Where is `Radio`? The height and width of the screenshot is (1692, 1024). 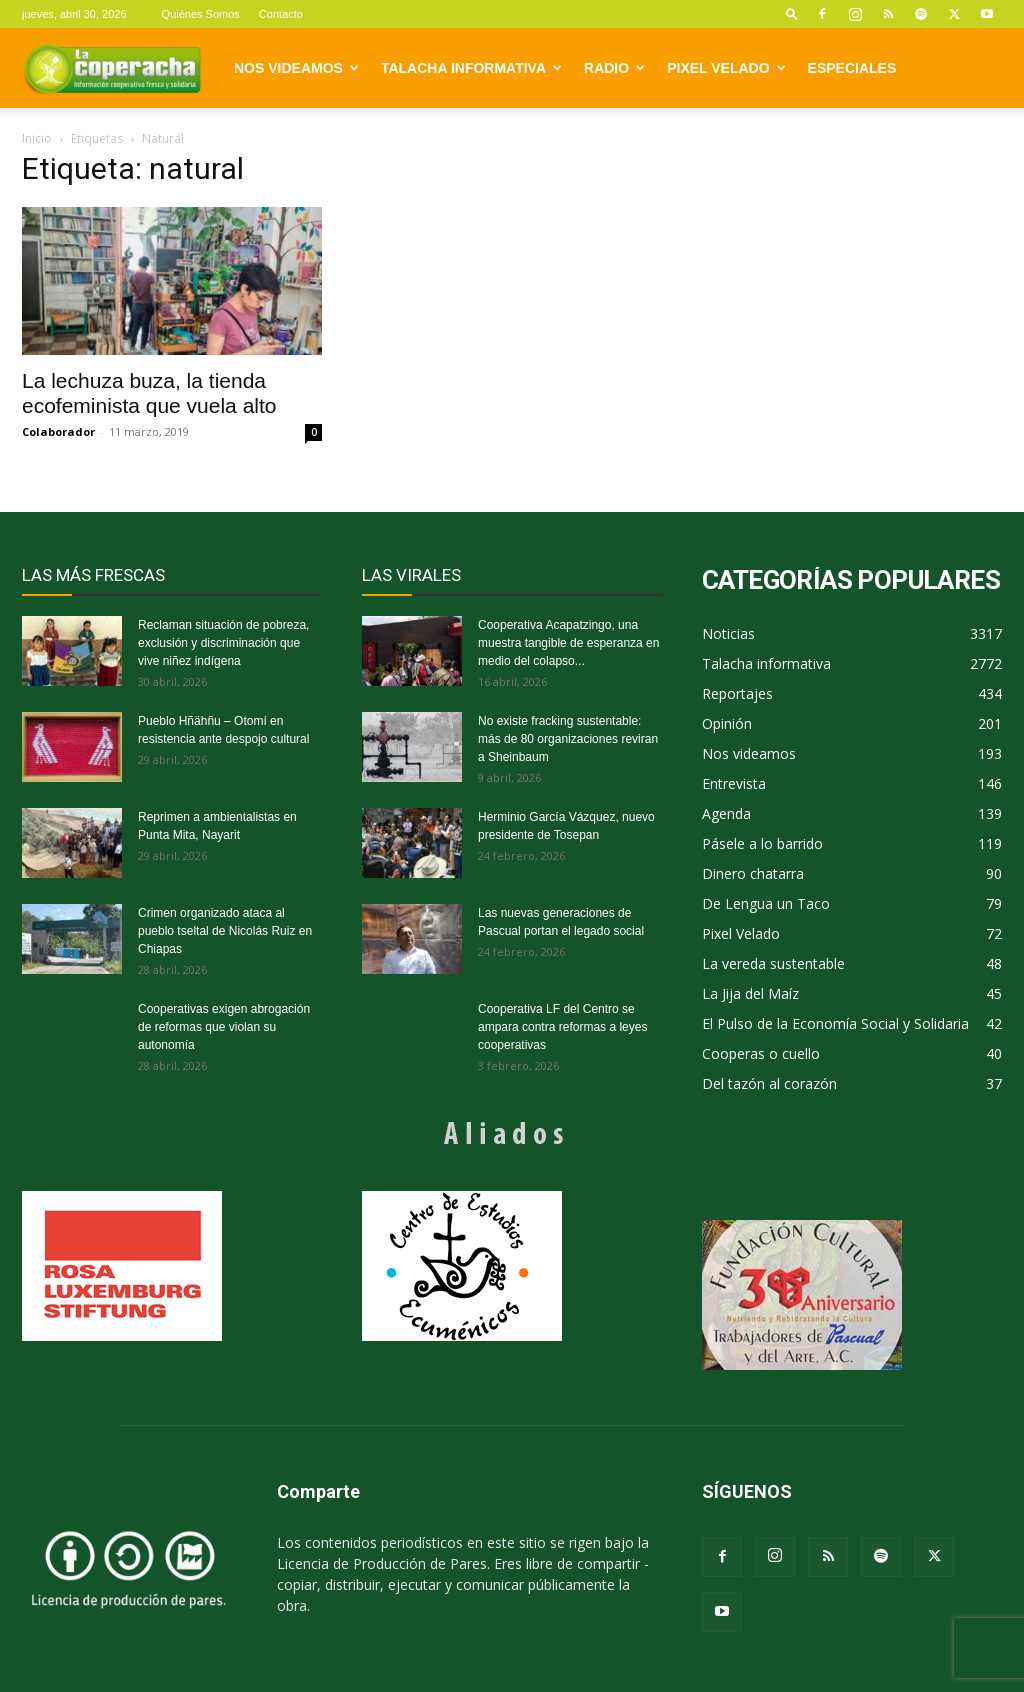
Radio is located at coordinates (614, 68).